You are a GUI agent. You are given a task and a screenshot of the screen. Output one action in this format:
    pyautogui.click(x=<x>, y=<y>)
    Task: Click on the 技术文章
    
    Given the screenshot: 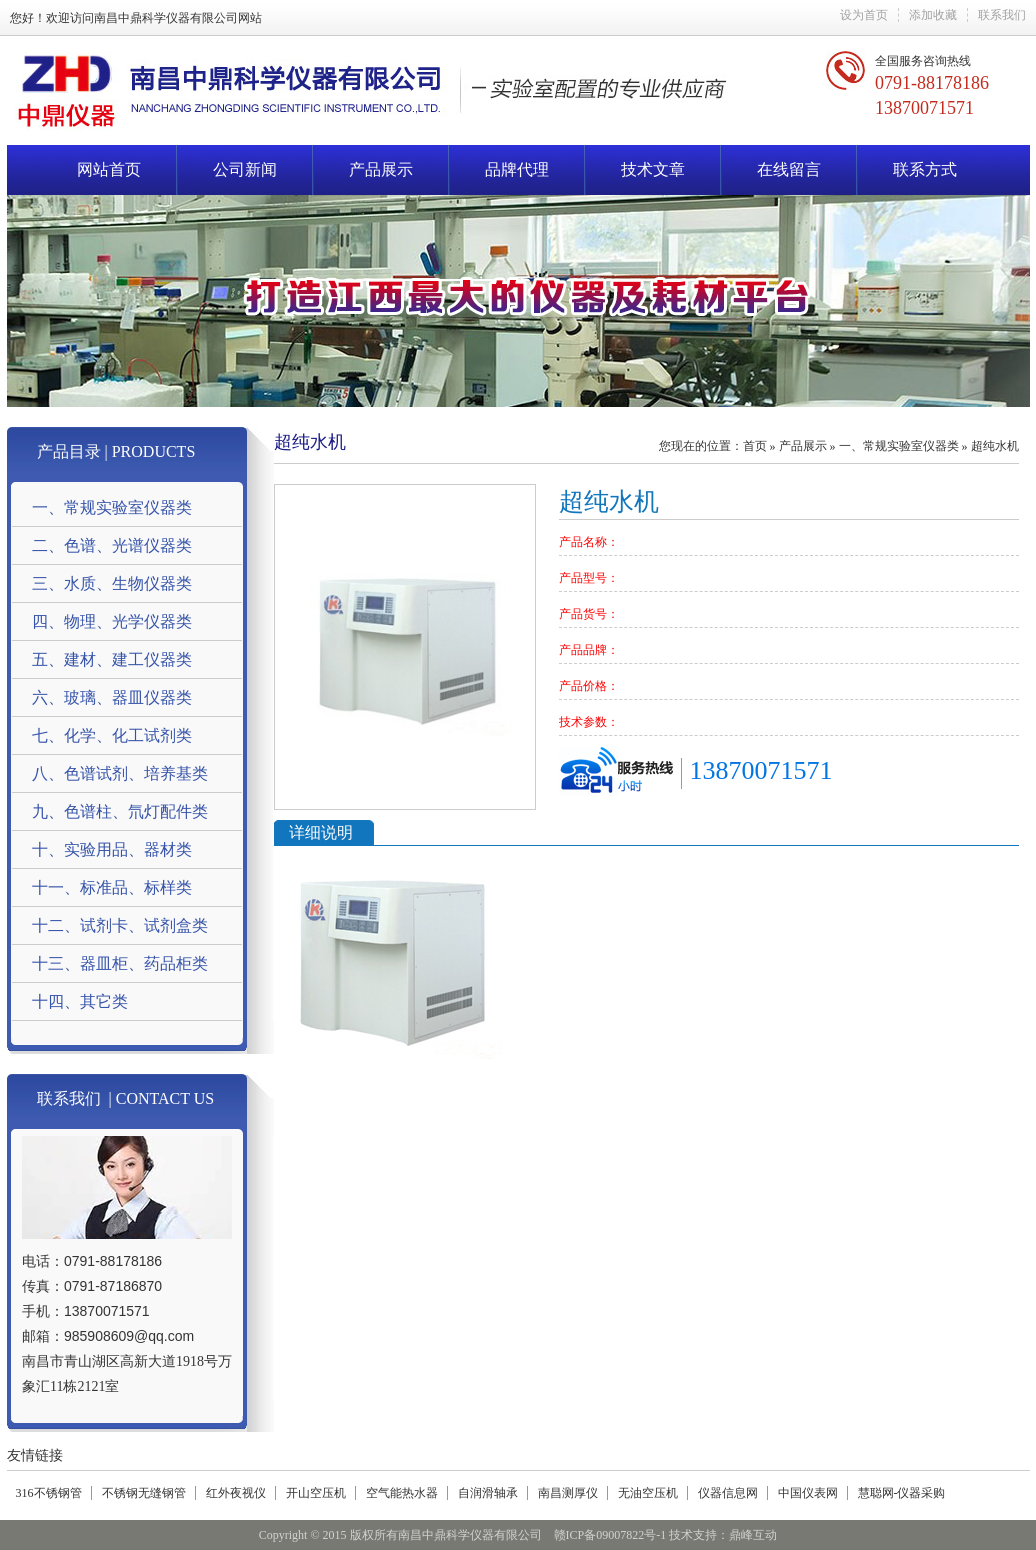 What is the action you would take?
    pyautogui.click(x=653, y=169)
    